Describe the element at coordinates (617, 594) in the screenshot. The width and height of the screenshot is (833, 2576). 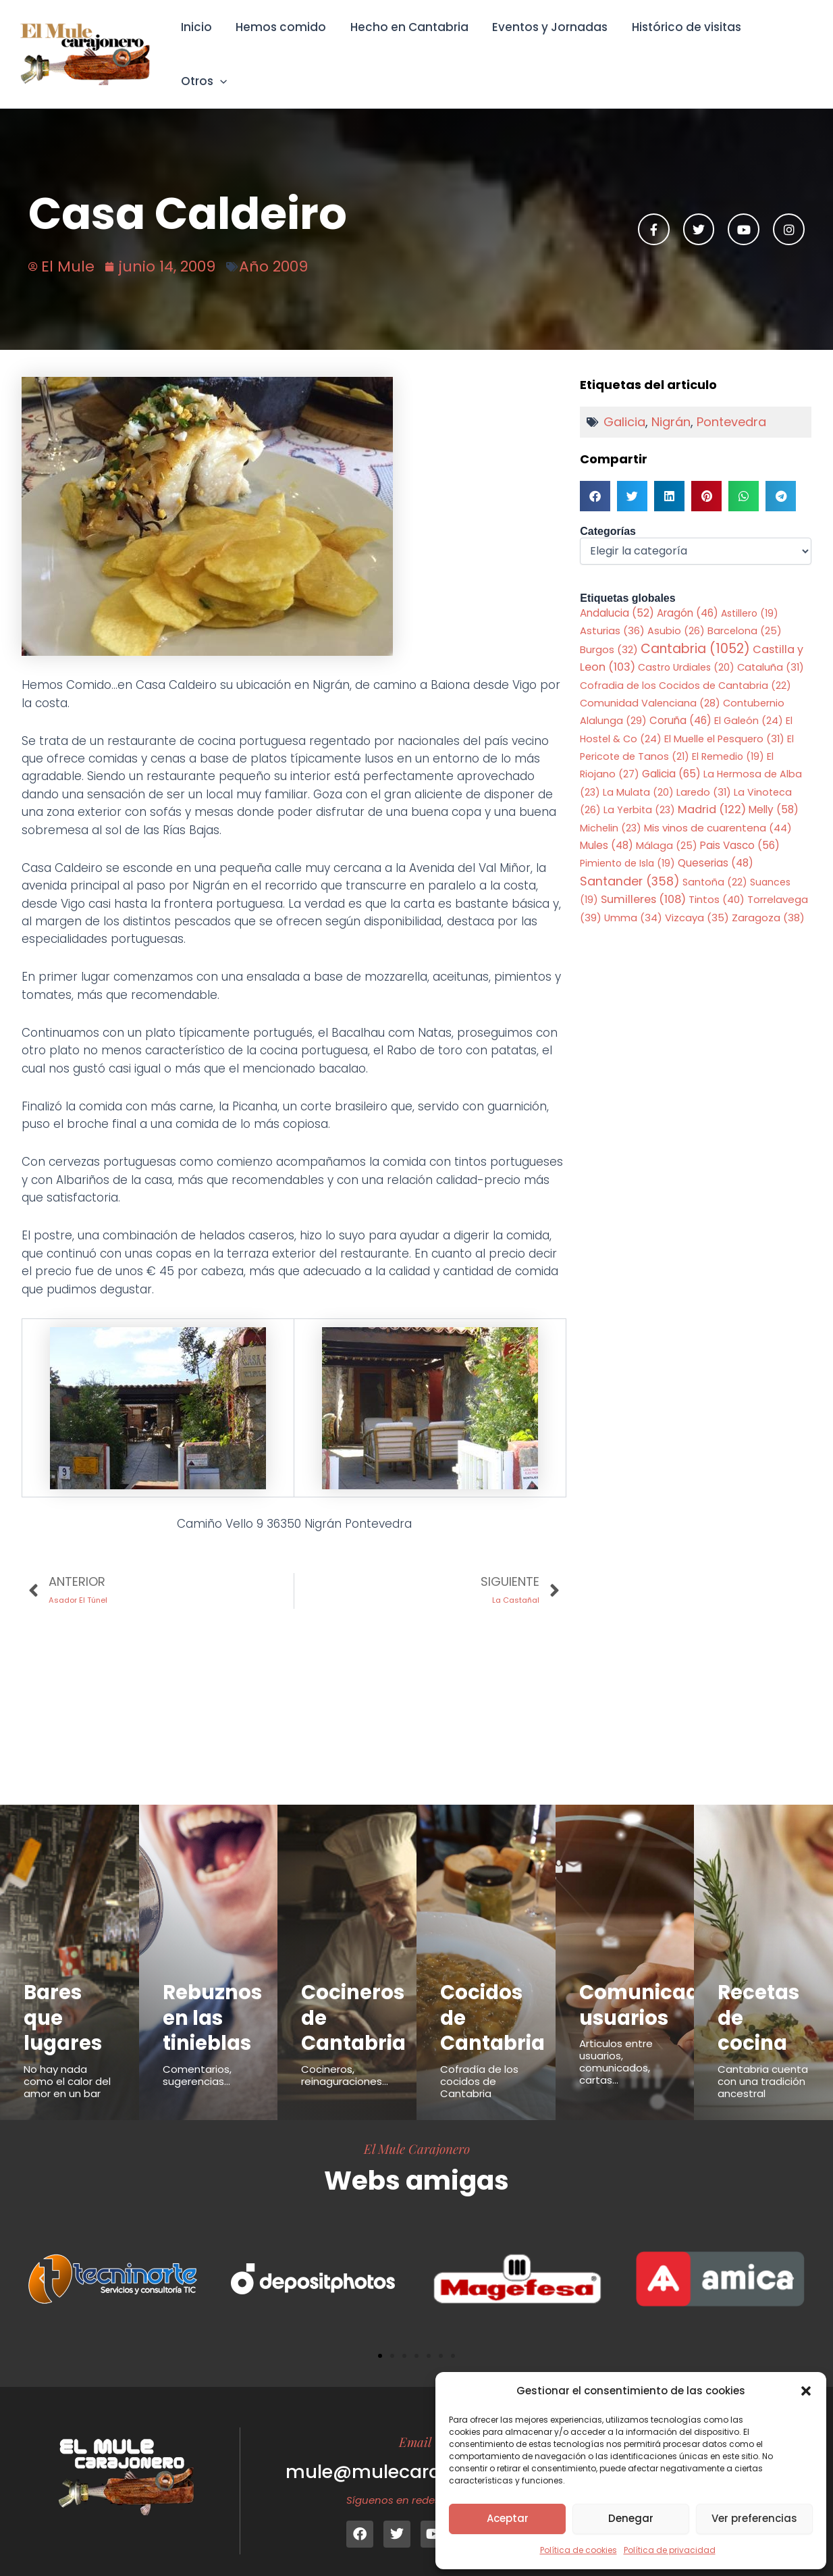
I see `Andalucia [Andalucia (52 elementos)]` at that location.